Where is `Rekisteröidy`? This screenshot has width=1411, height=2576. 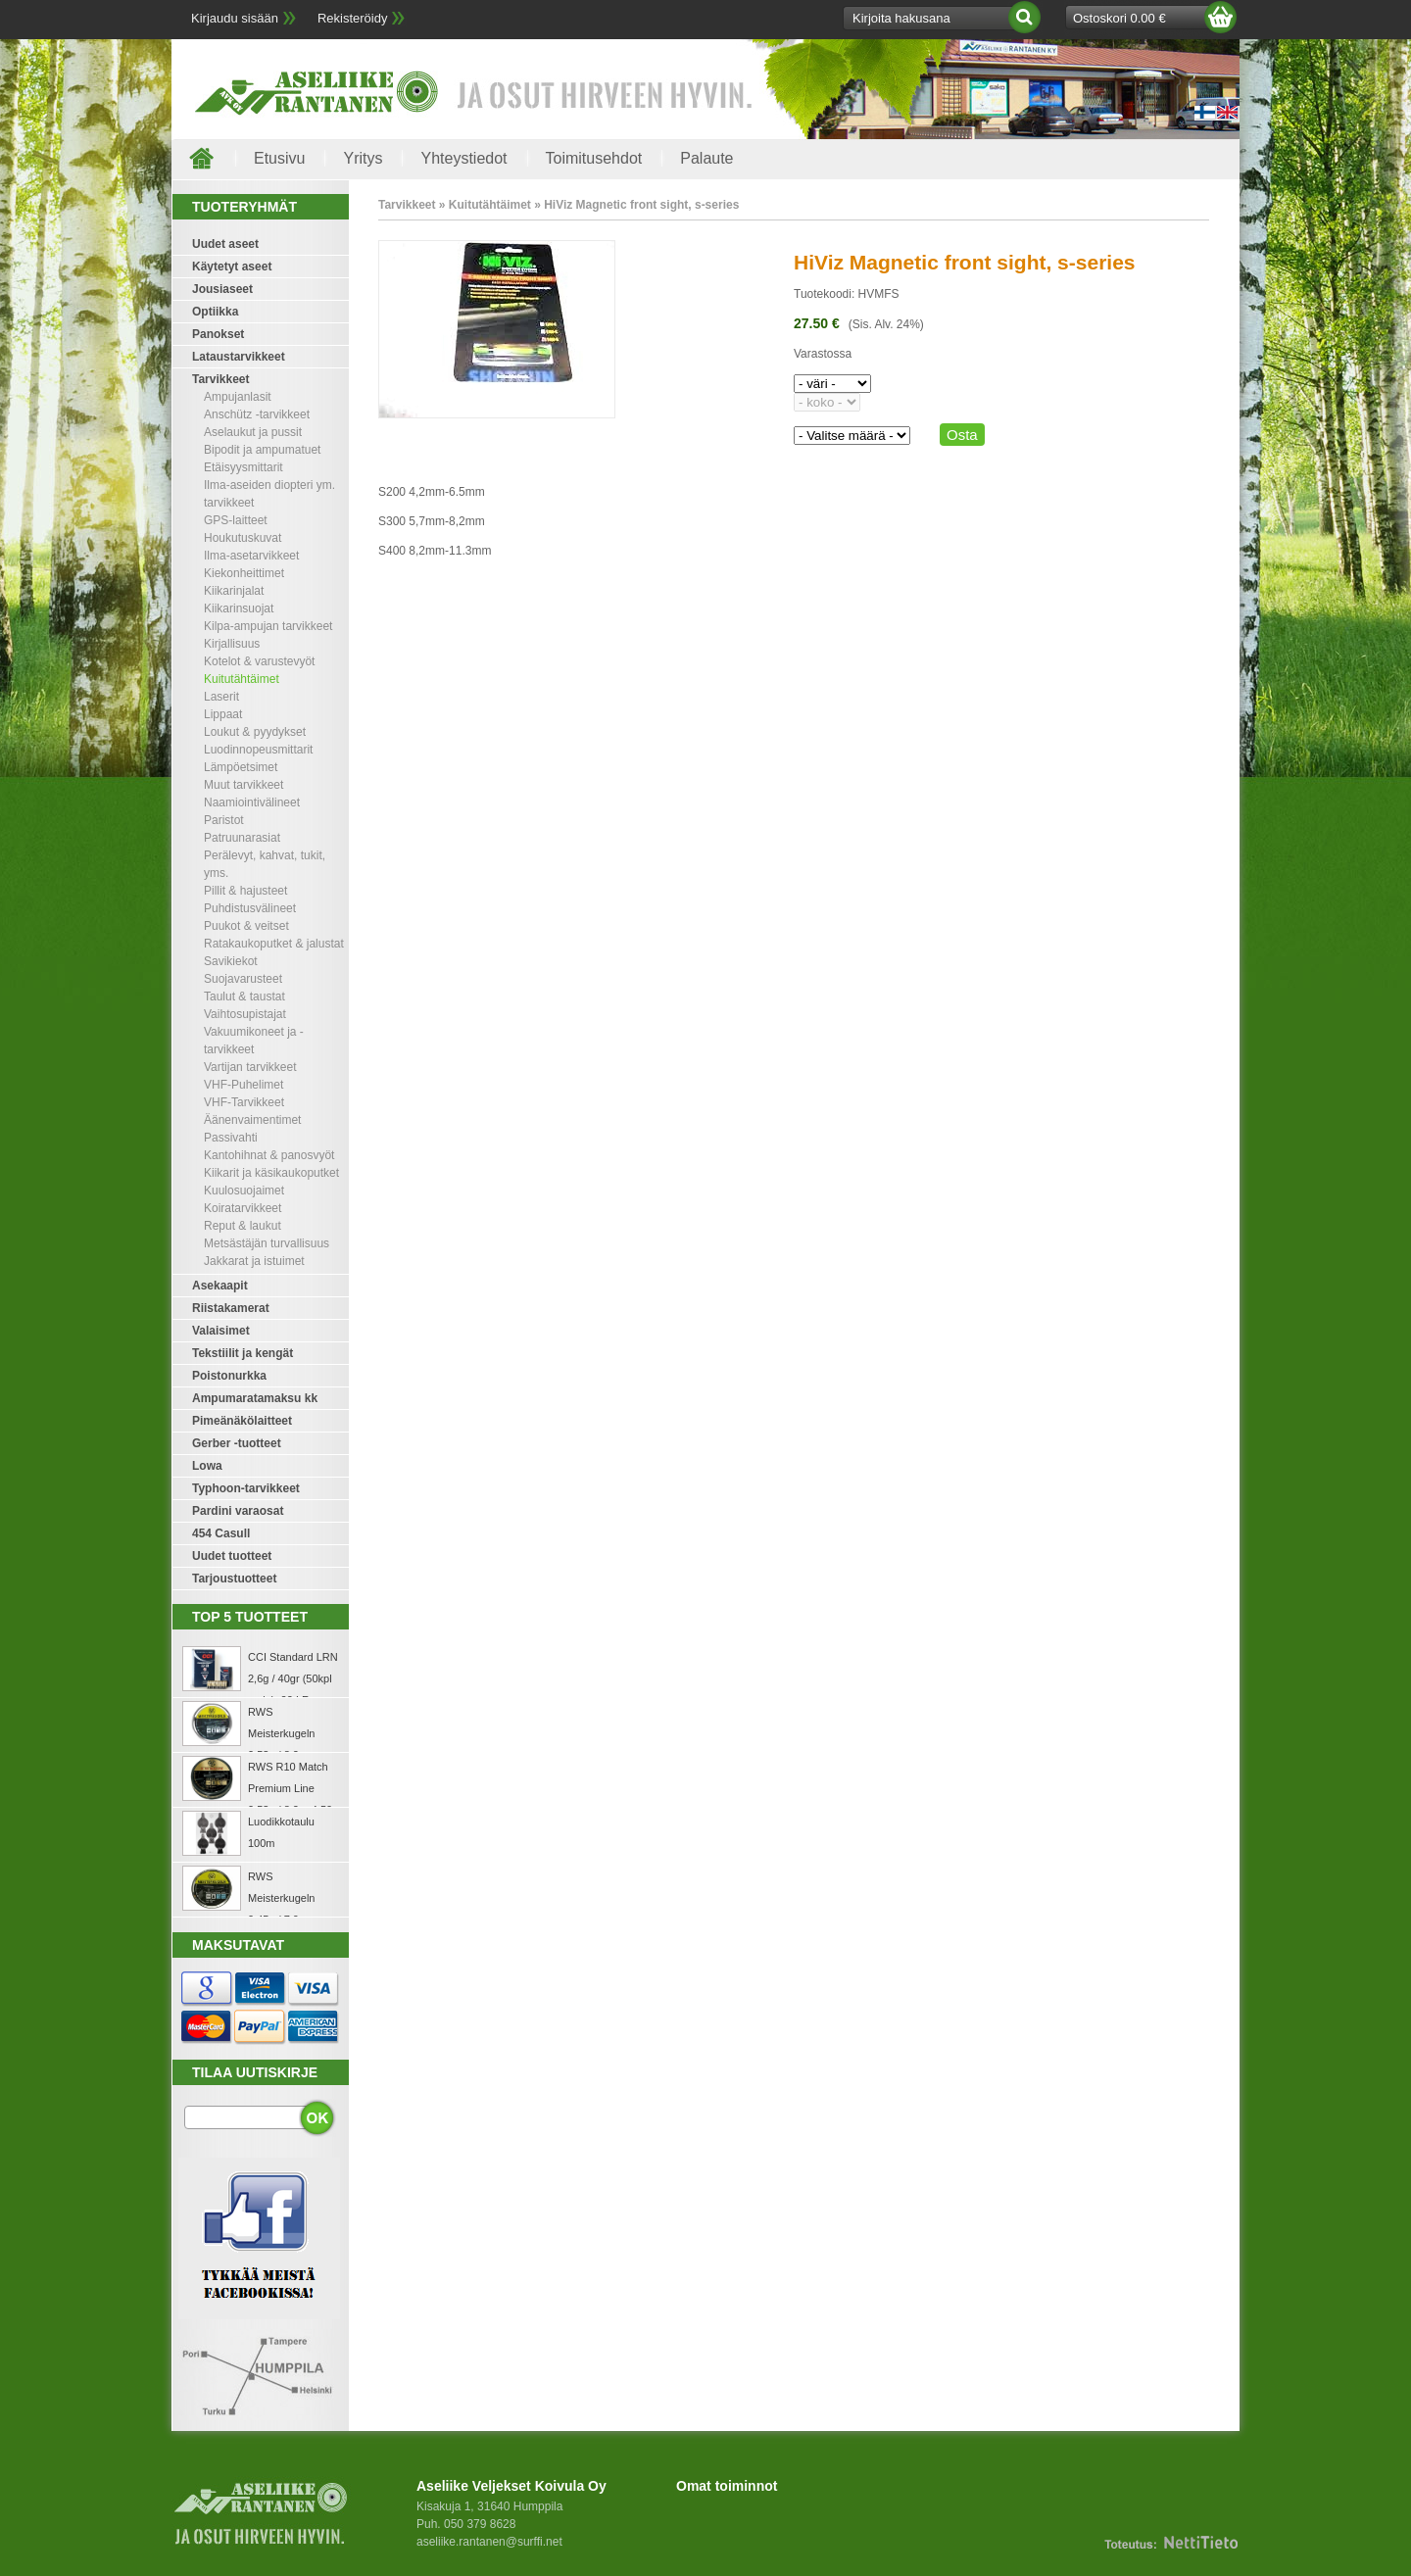
Rekisteröidy is located at coordinates (352, 18).